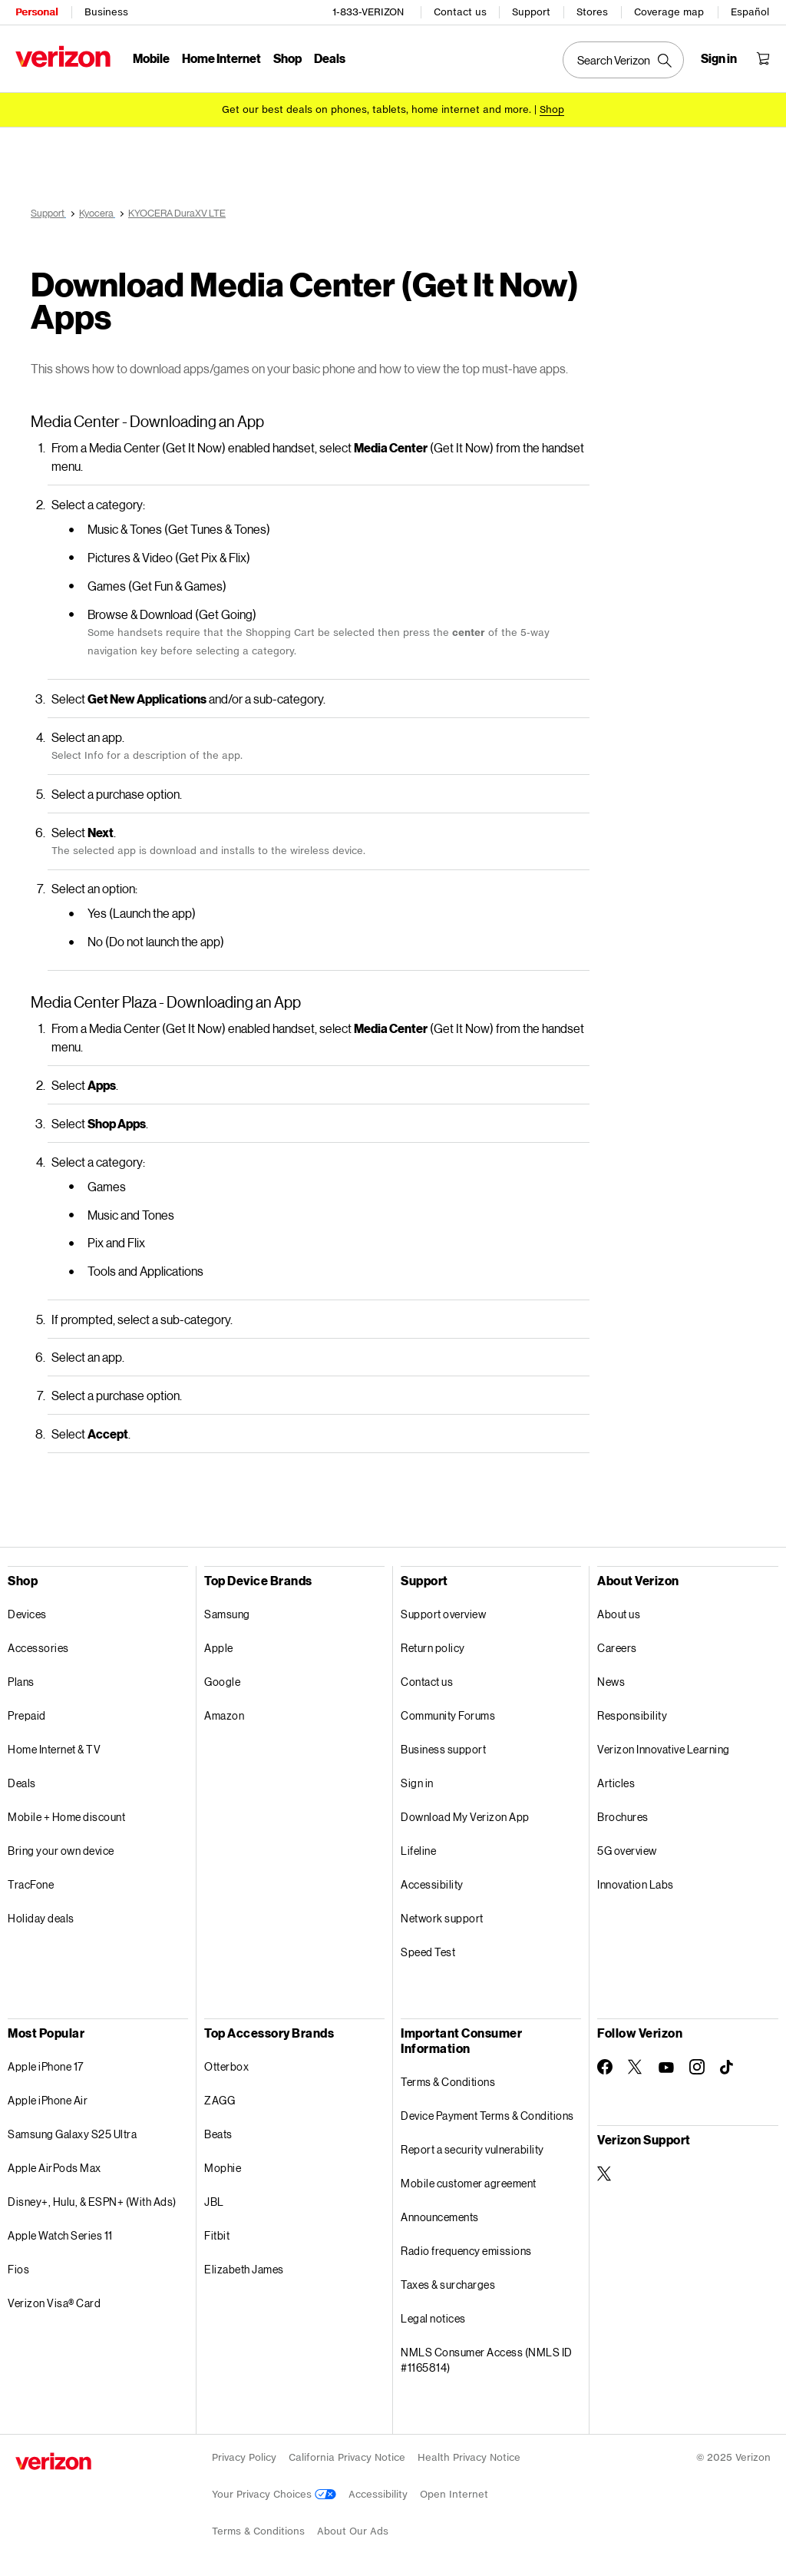 This screenshot has width=786, height=2576. Describe the element at coordinates (592, 12) in the screenshot. I see `Stores` at that location.